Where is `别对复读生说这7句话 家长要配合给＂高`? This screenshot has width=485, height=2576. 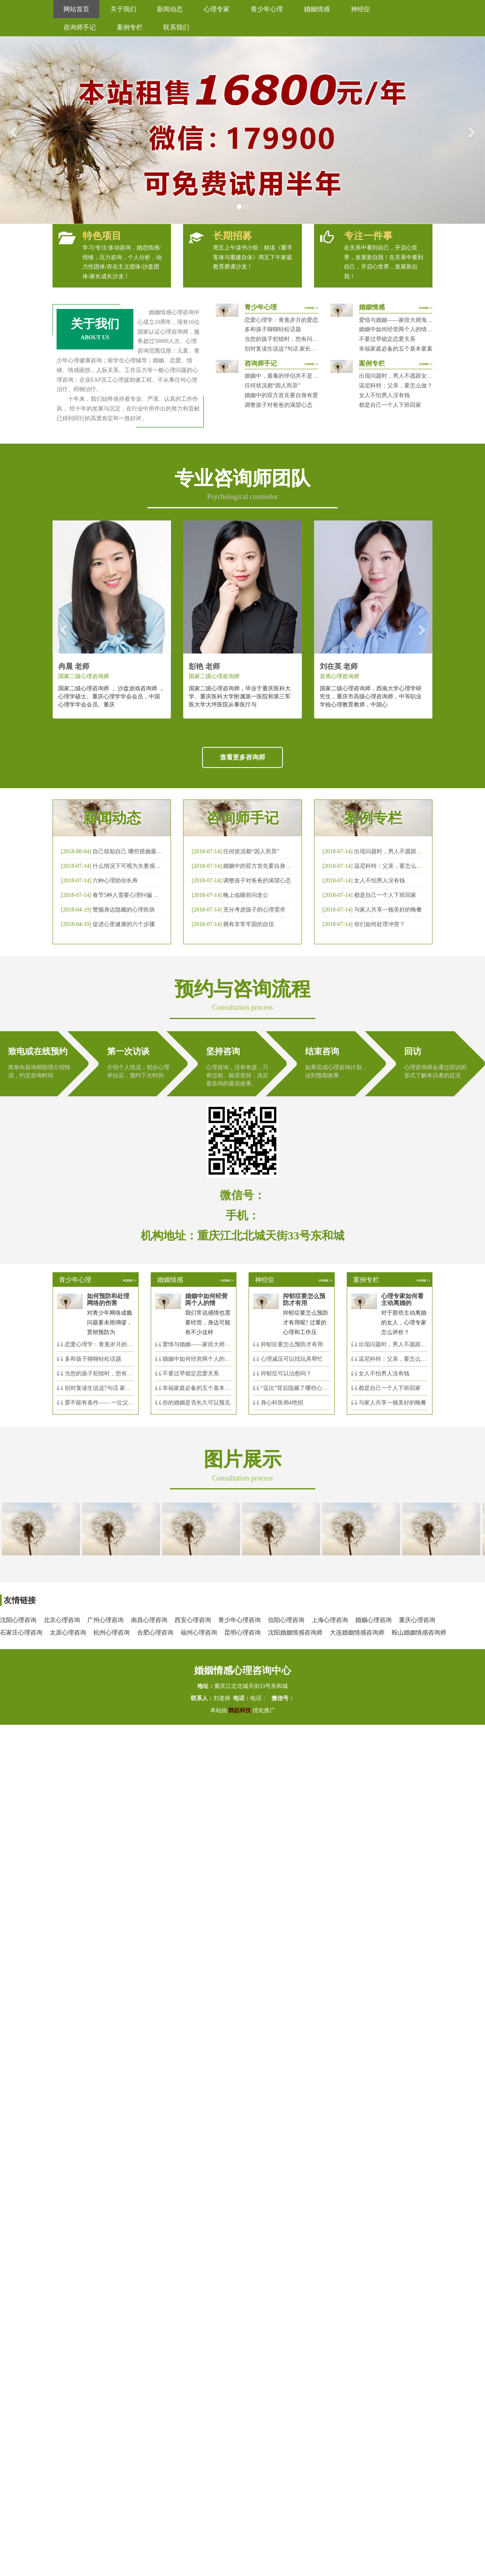 别对复读生说这7句话 家长要配合给＂高 is located at coordinates (115, 1388).